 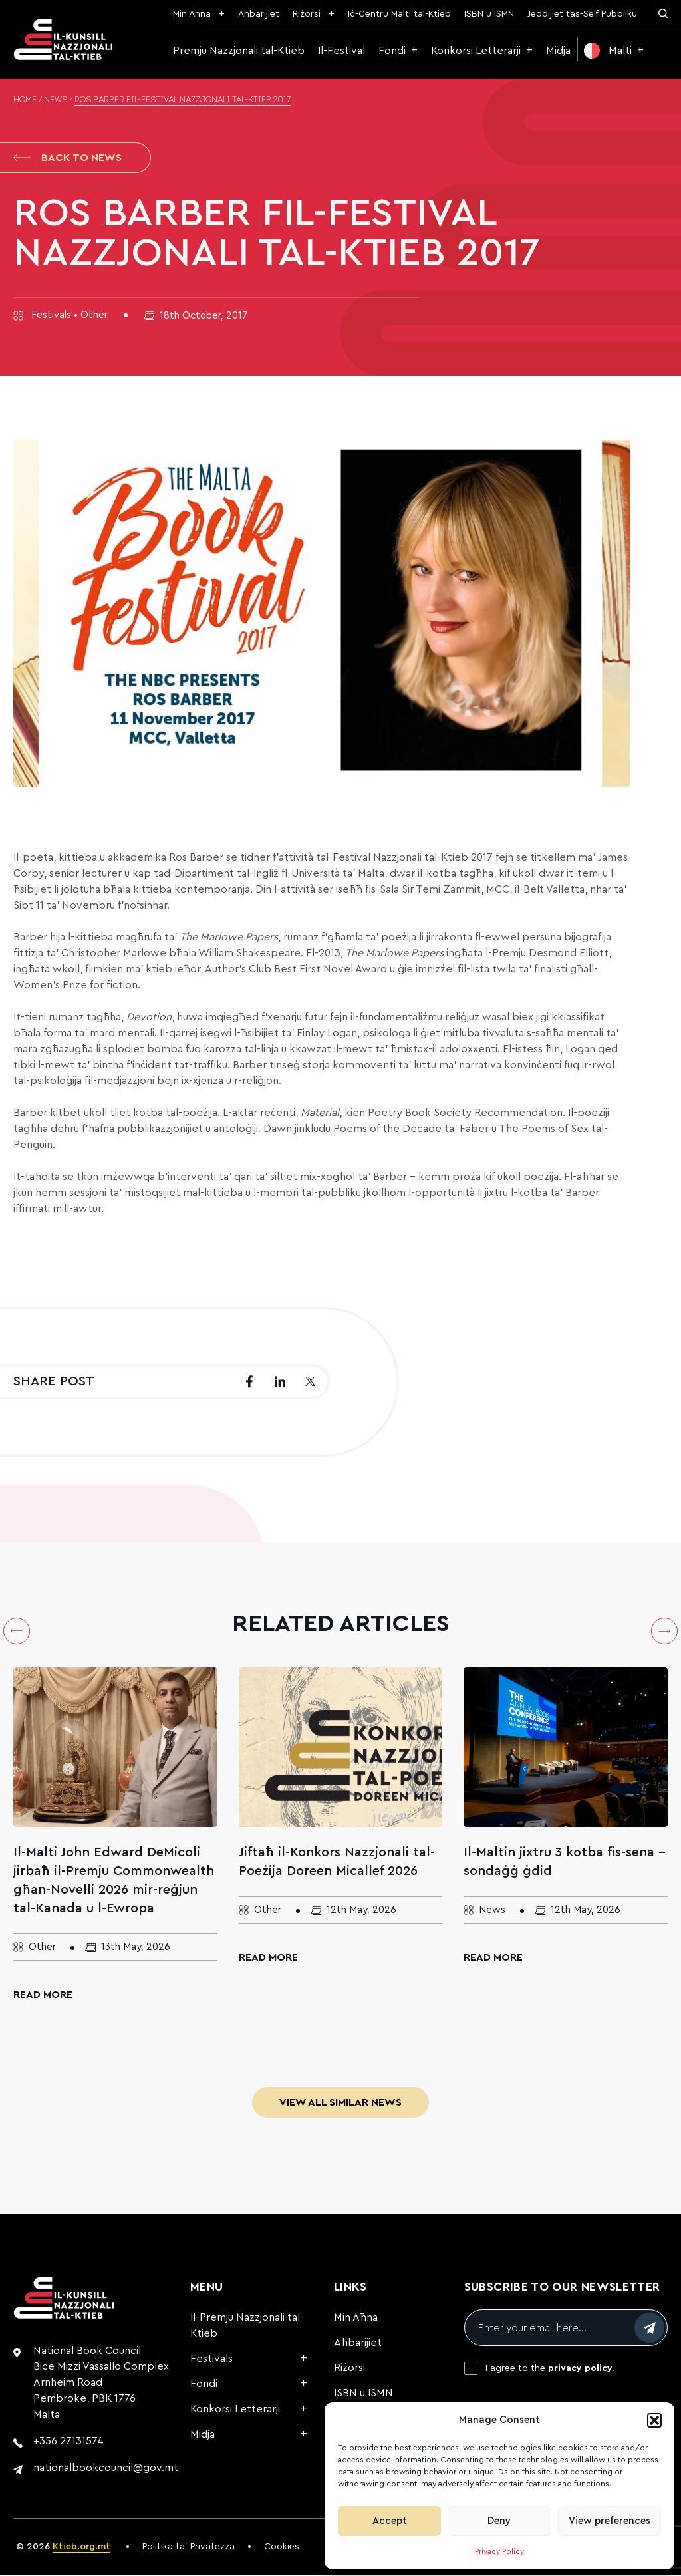 I want to click on Accept, so click(x=389, y=2521).